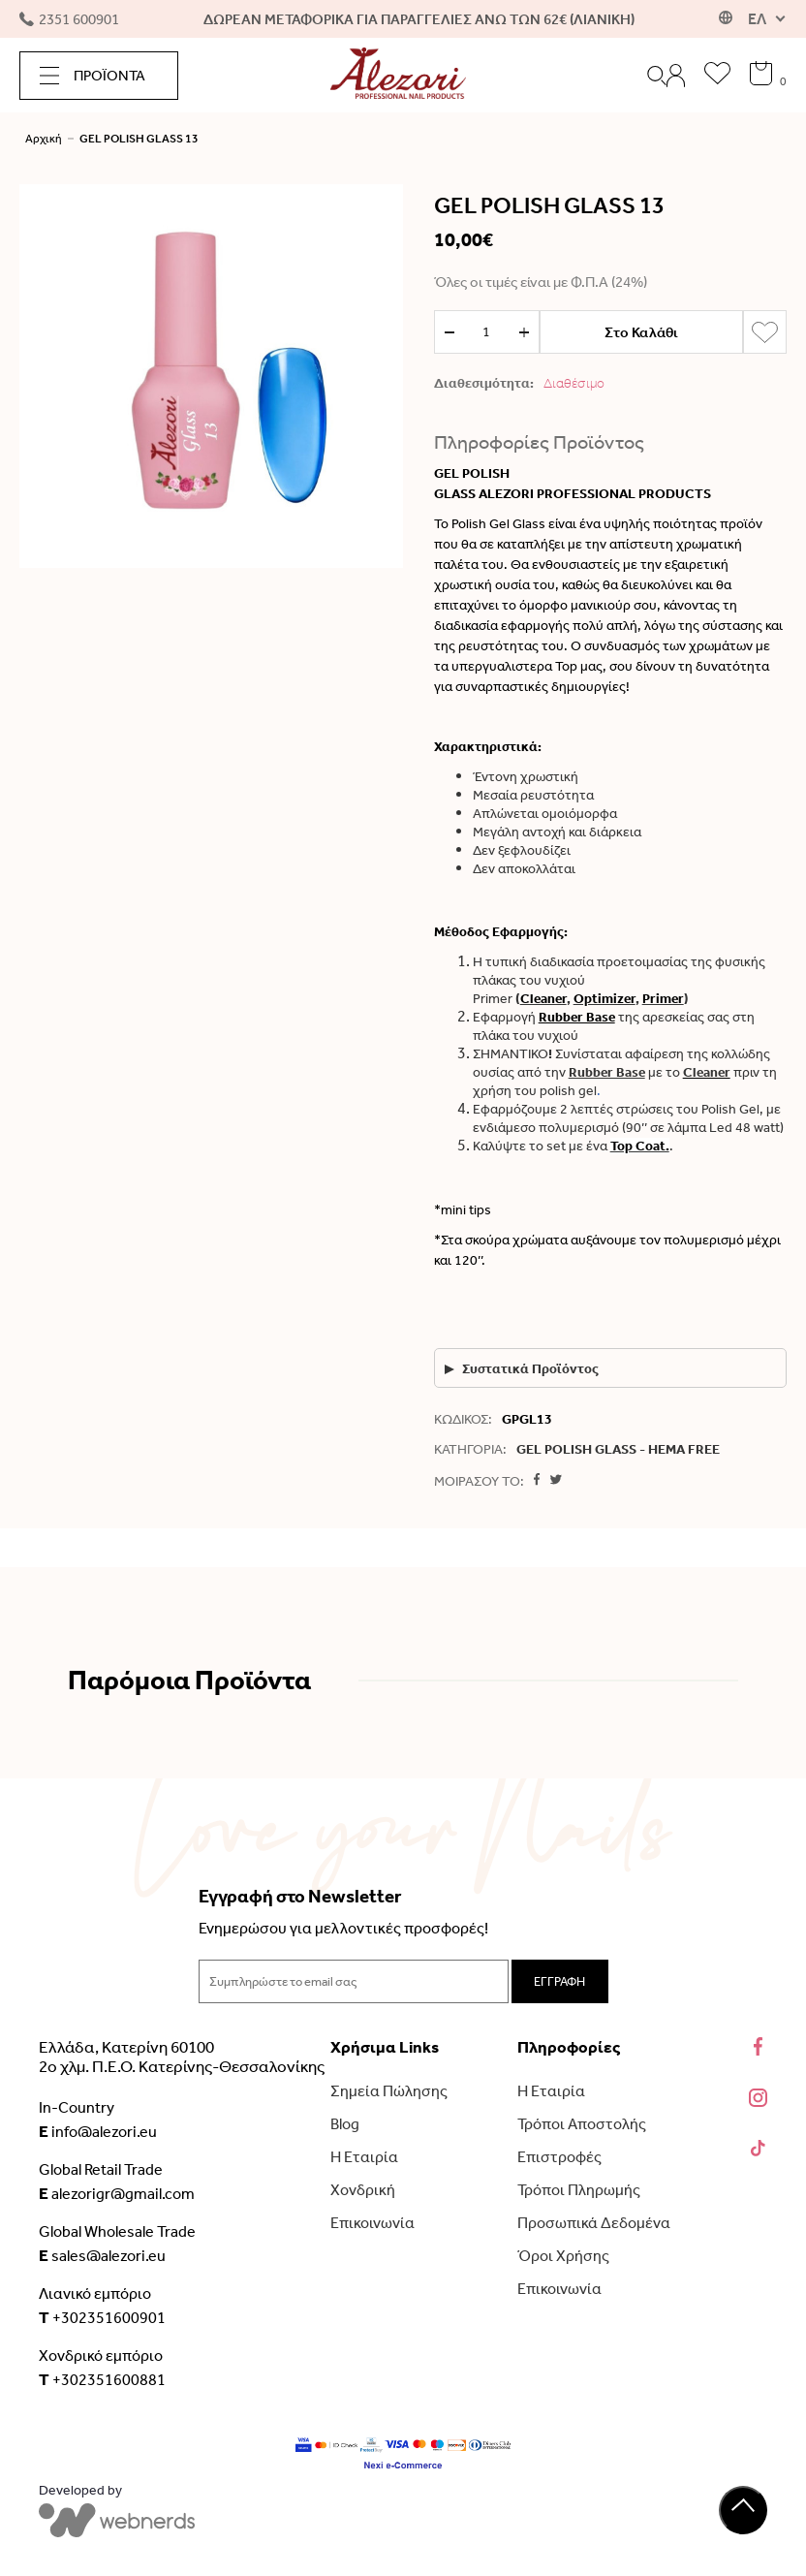  What do you see at coordinates (581, 2124) in the screenshot?
I see `Τρόποι Αποστολής` at bounding box center [581, 2124].